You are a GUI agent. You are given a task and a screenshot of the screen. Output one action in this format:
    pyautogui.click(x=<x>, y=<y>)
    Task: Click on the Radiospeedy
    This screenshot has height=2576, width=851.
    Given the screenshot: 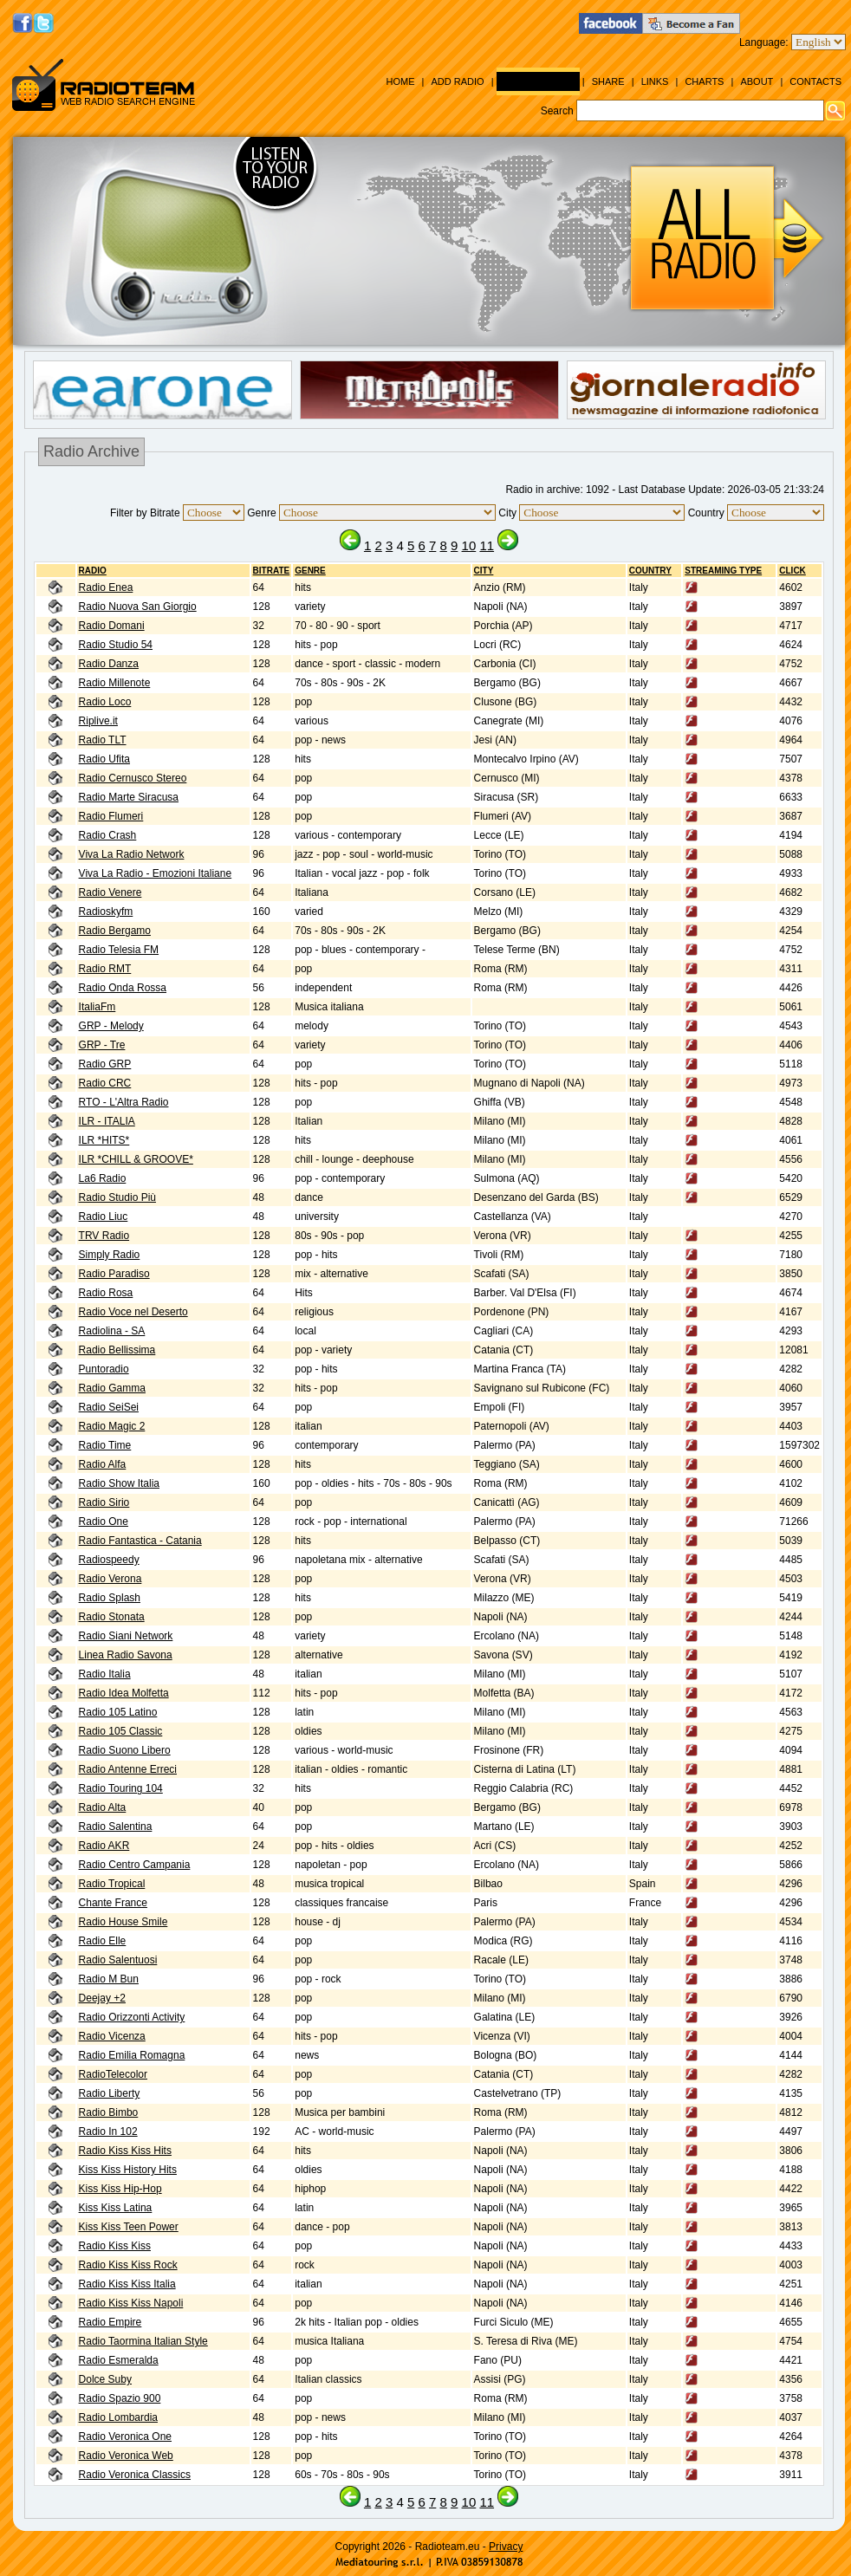 What is the action you would take?
    pyautogui.click(x=109, y=1560)
    